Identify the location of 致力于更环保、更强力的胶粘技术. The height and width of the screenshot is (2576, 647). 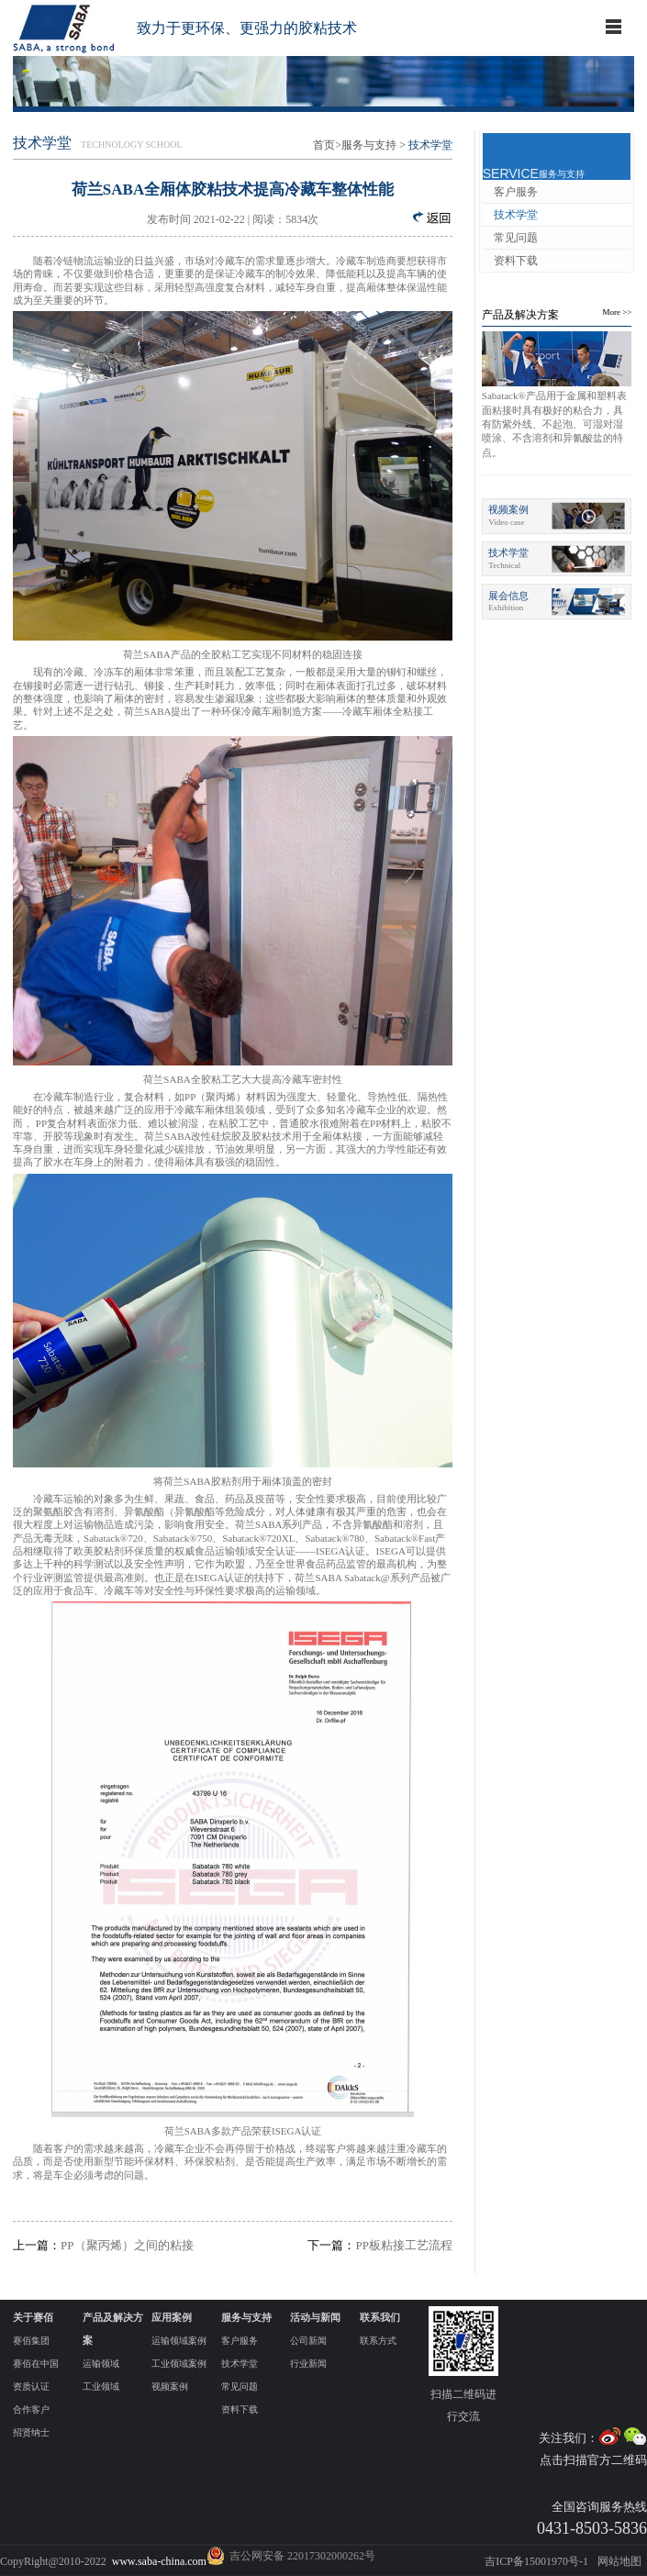
(247, 28).